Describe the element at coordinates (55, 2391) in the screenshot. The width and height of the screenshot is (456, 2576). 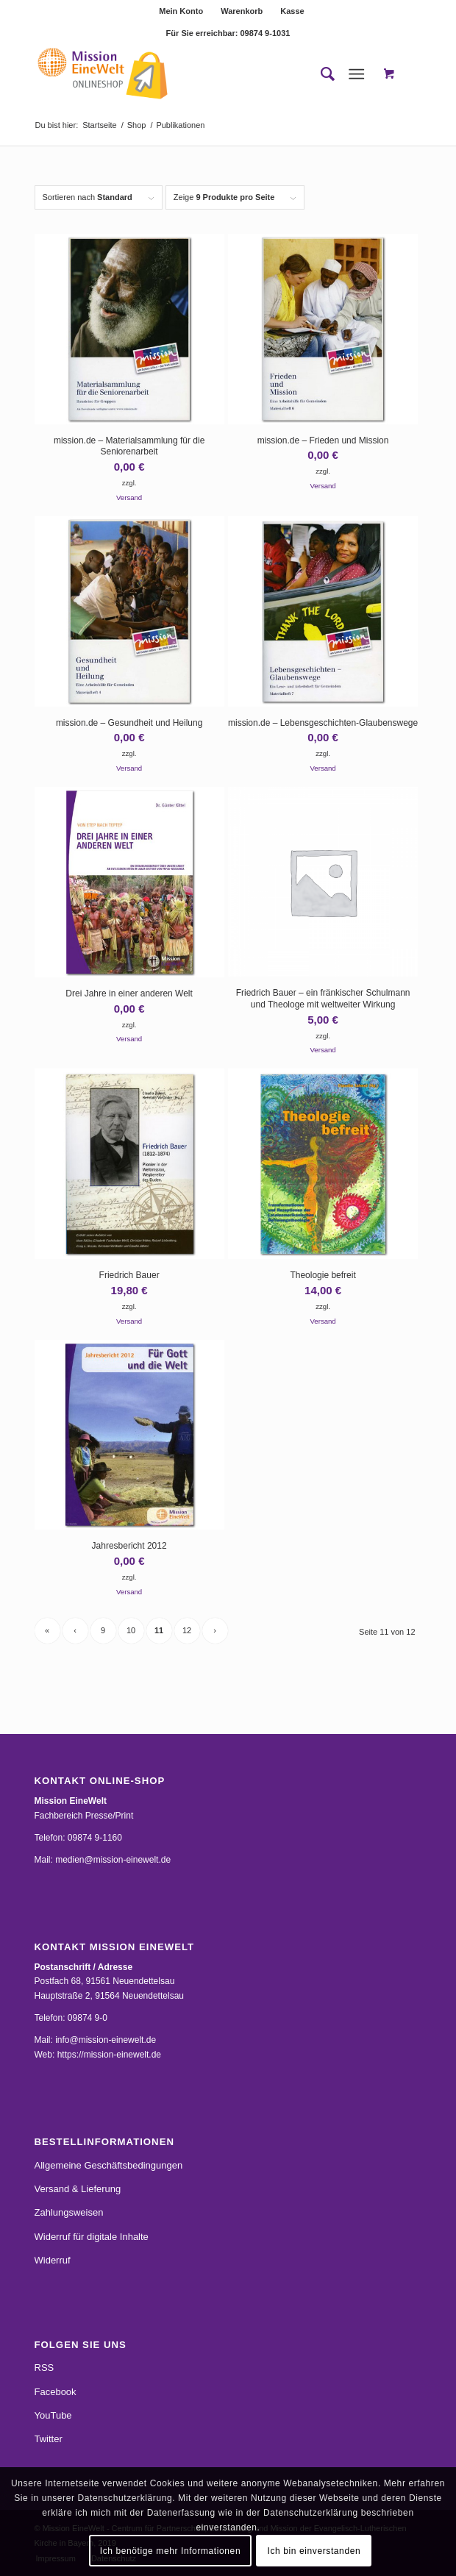
I see `Facebook` at that location.